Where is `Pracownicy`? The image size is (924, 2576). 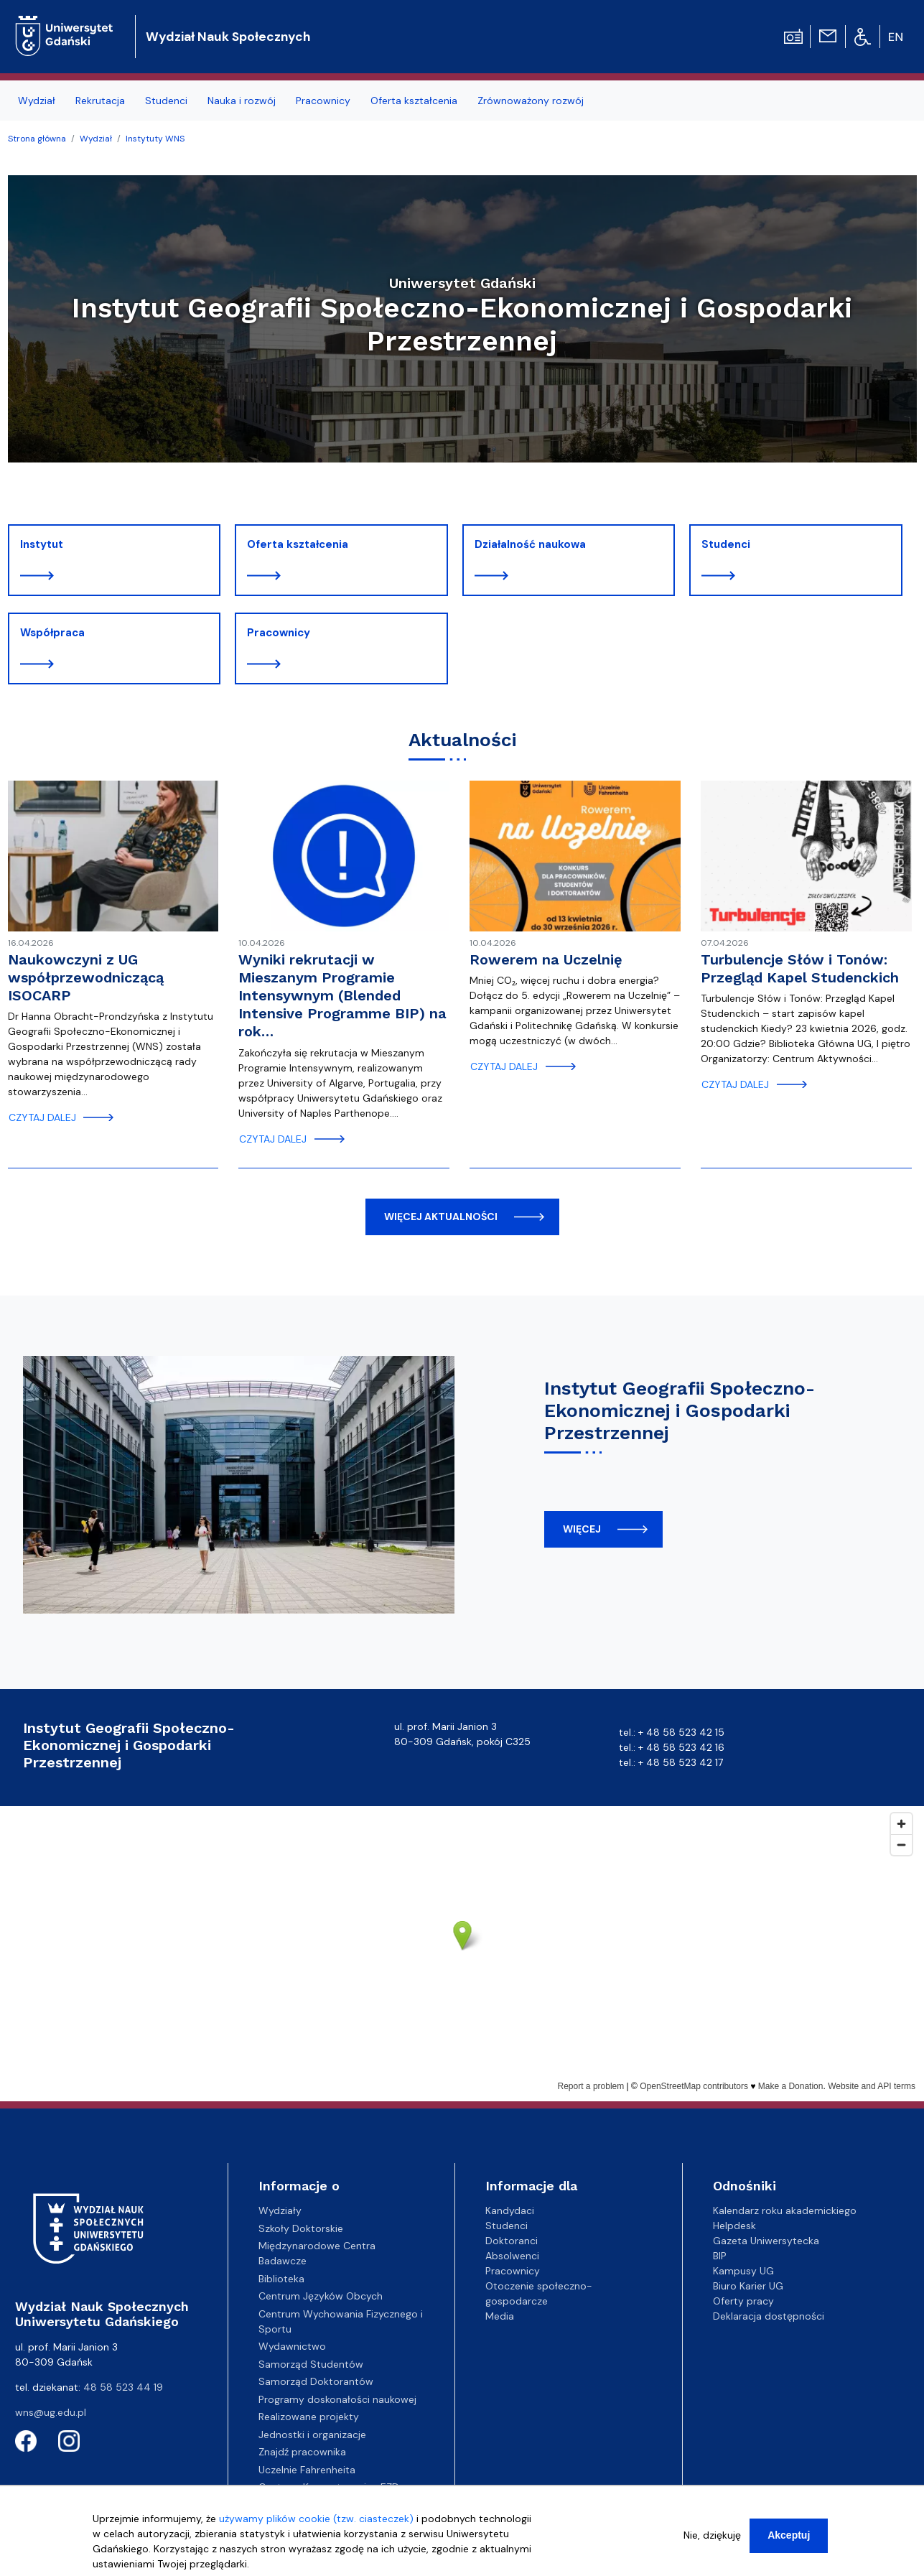 Pracownicy is located at coordinates (278, 633).